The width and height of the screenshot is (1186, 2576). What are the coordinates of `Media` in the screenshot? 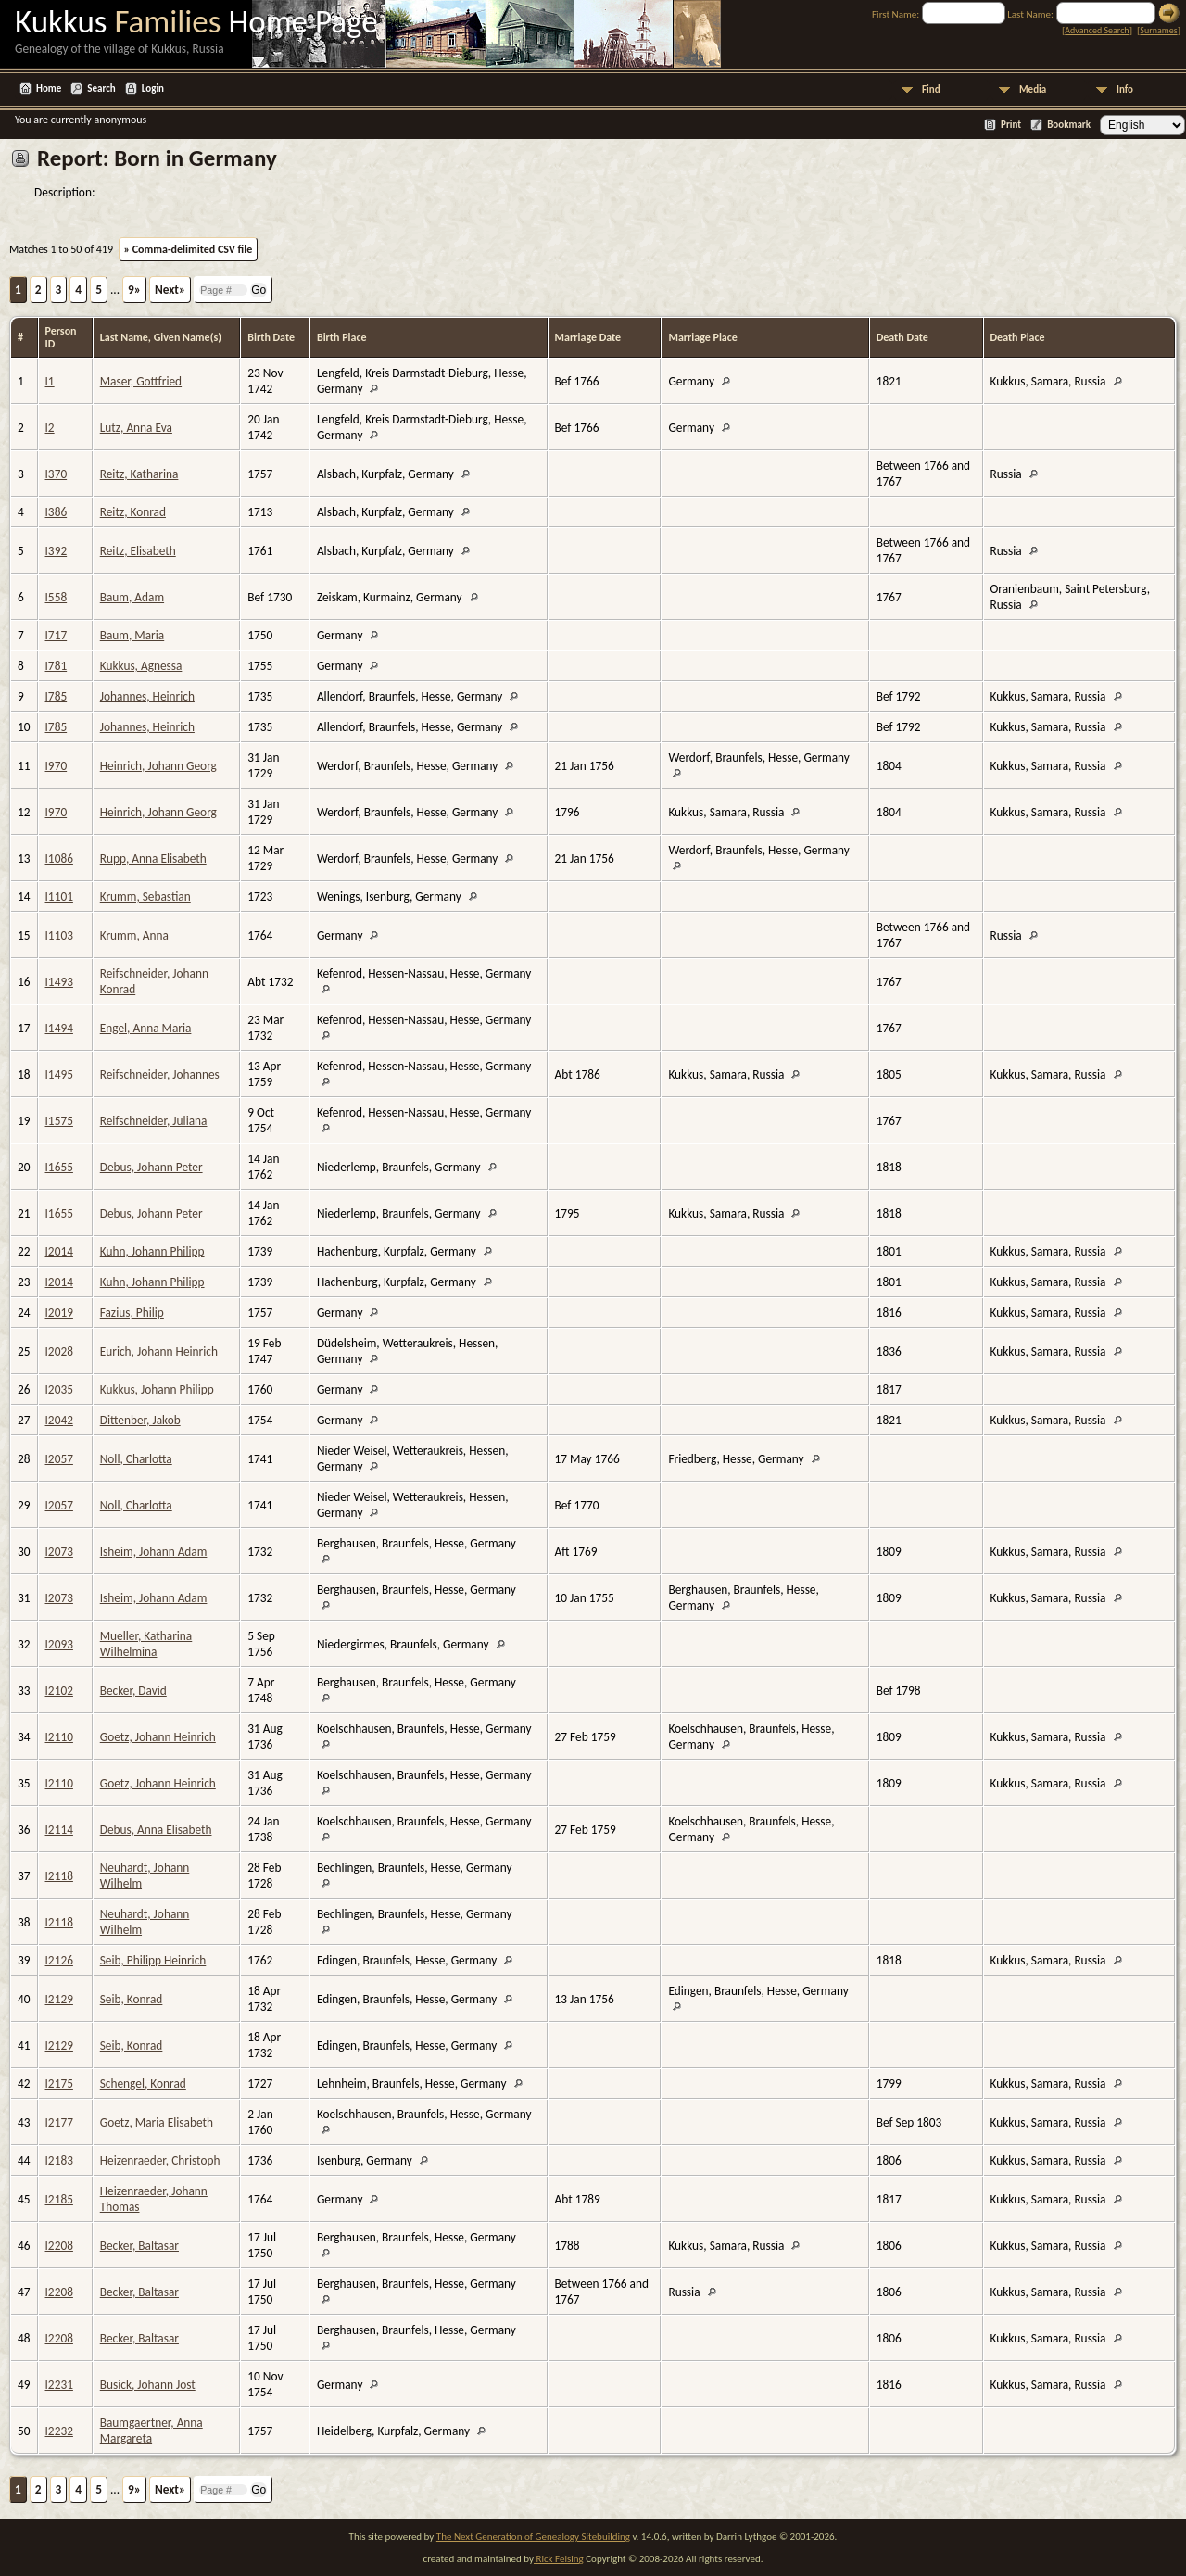 It's located at (1032, 89).